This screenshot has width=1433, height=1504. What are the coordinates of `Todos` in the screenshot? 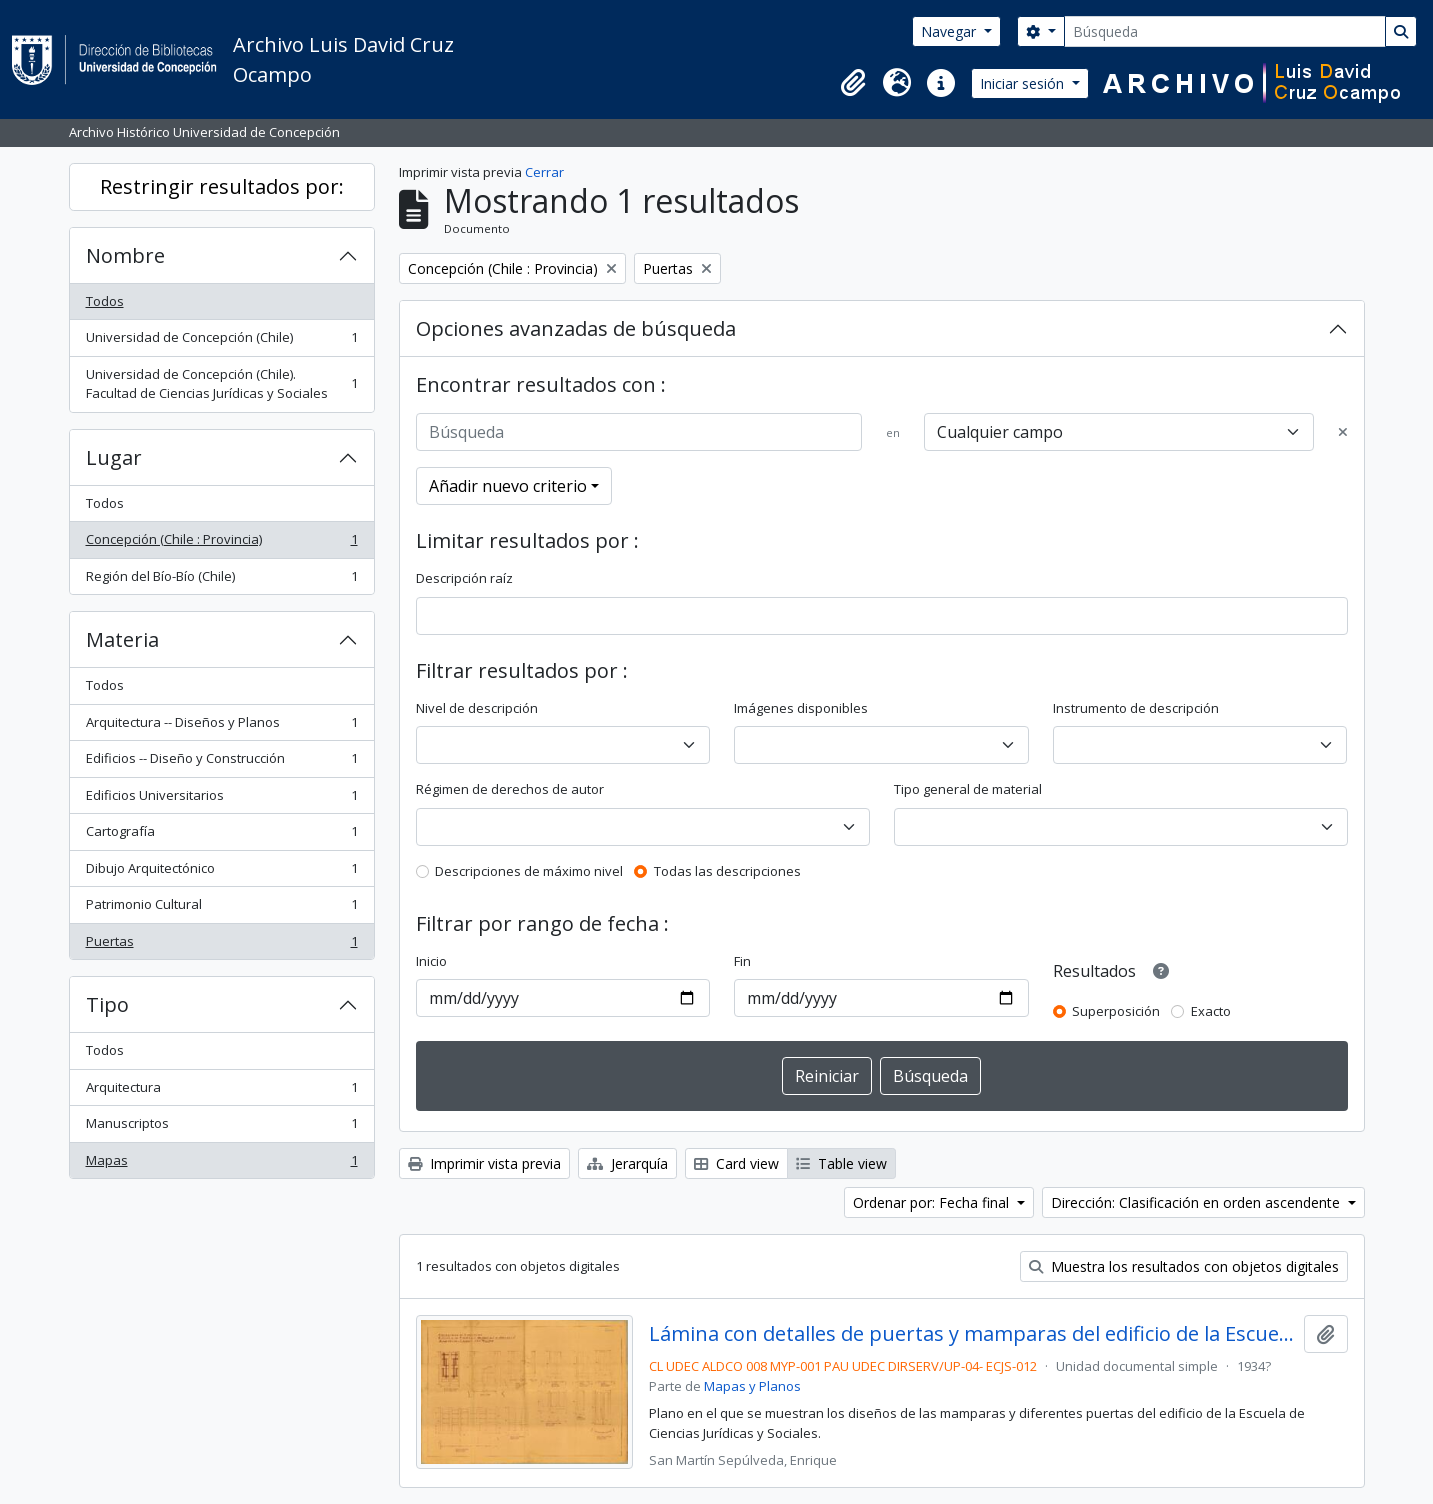 It's located at (105, 301).